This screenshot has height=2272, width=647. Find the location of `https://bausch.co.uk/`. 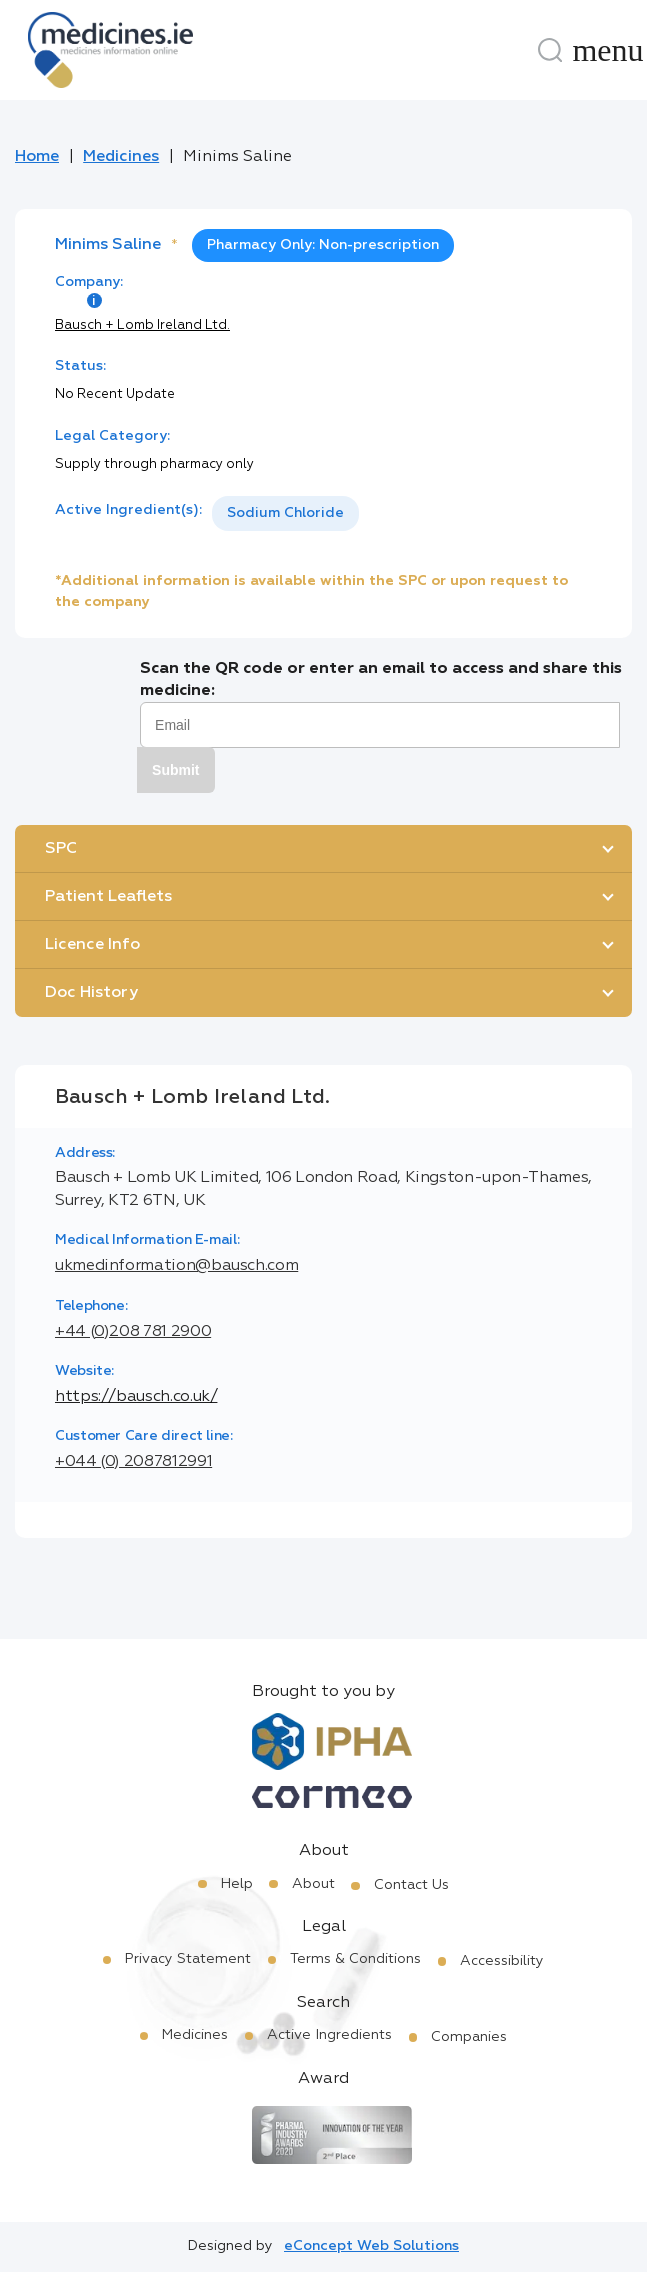

https://bausch.co.uk/ is located at coordinates (136, 1397).